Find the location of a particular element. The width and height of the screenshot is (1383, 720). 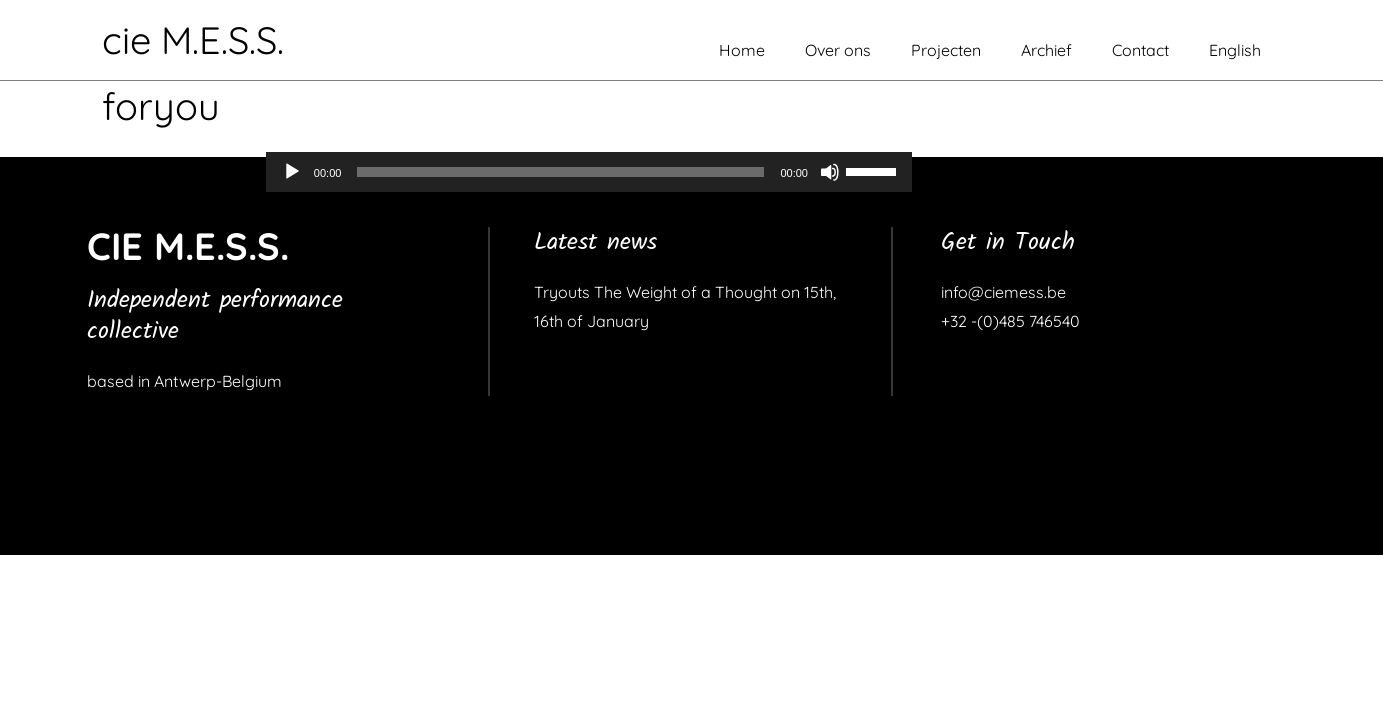

Home is located at coordinates (742, 50).